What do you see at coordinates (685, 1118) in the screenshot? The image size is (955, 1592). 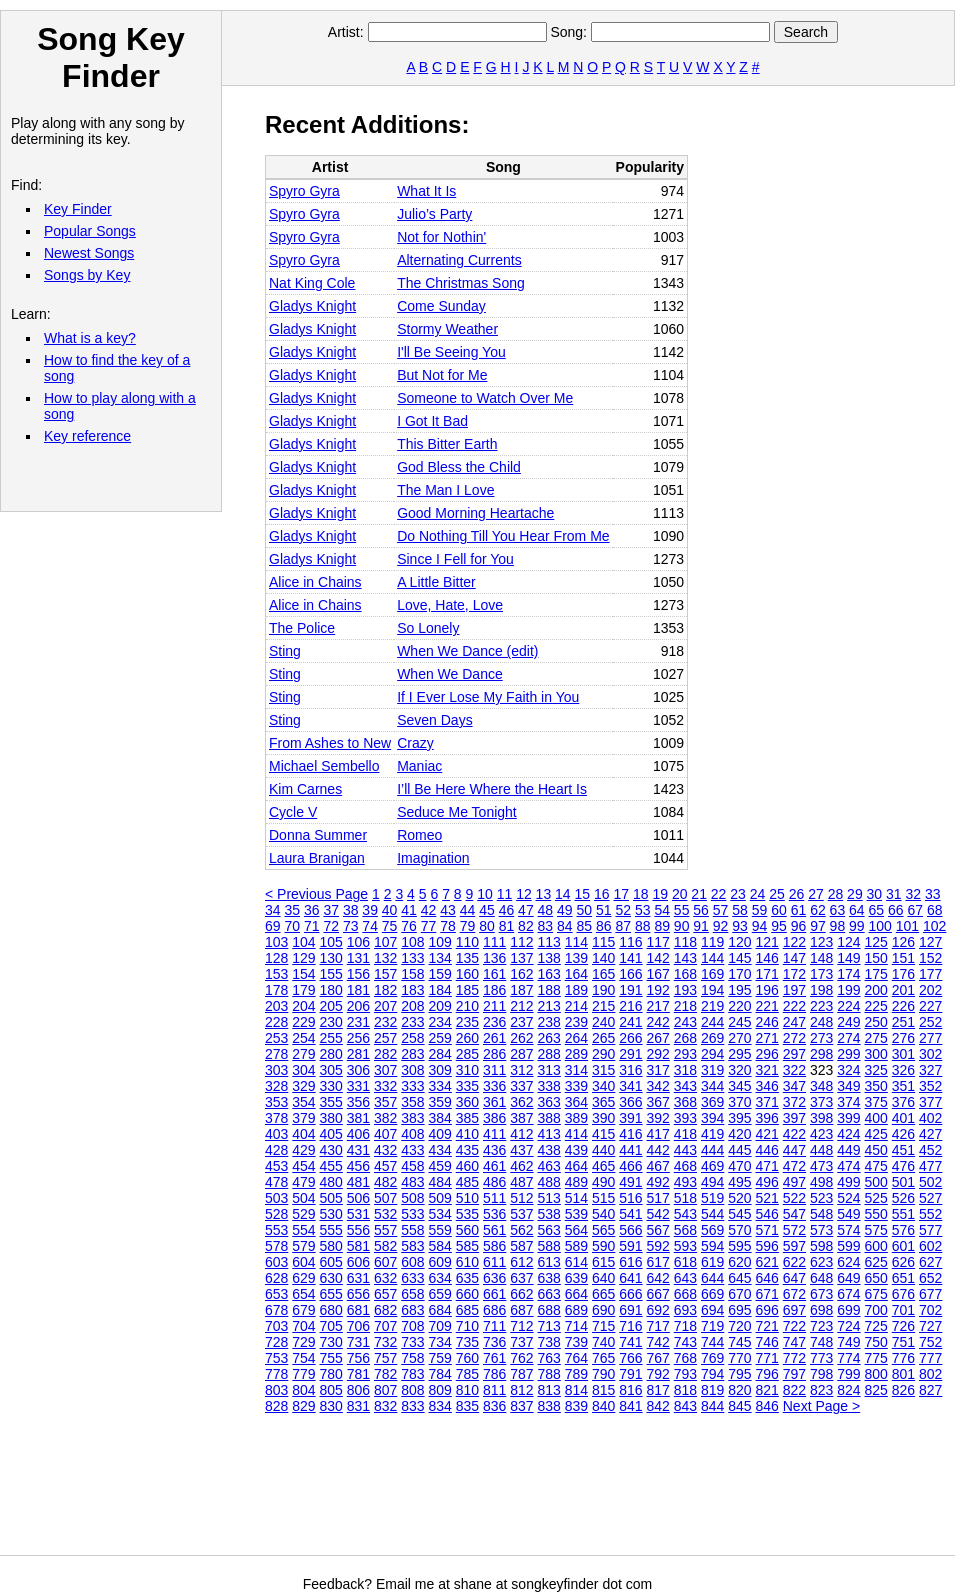 I see `393` at bounding box center [685, 1118].